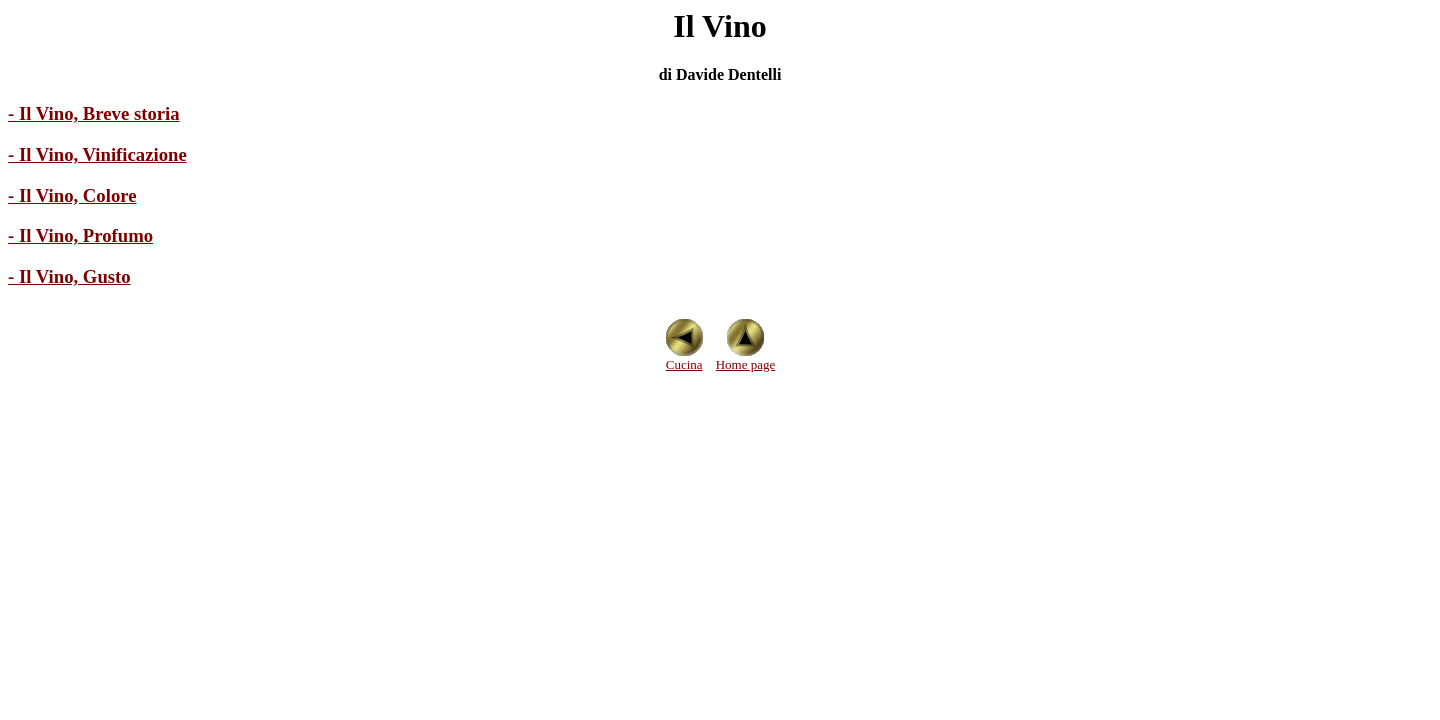 The height and width of the screenshot is (720, 1440). Describe the element at coordinates (80, 235) in the screenshot. I see `- Il Vino, Profumo` at that location.